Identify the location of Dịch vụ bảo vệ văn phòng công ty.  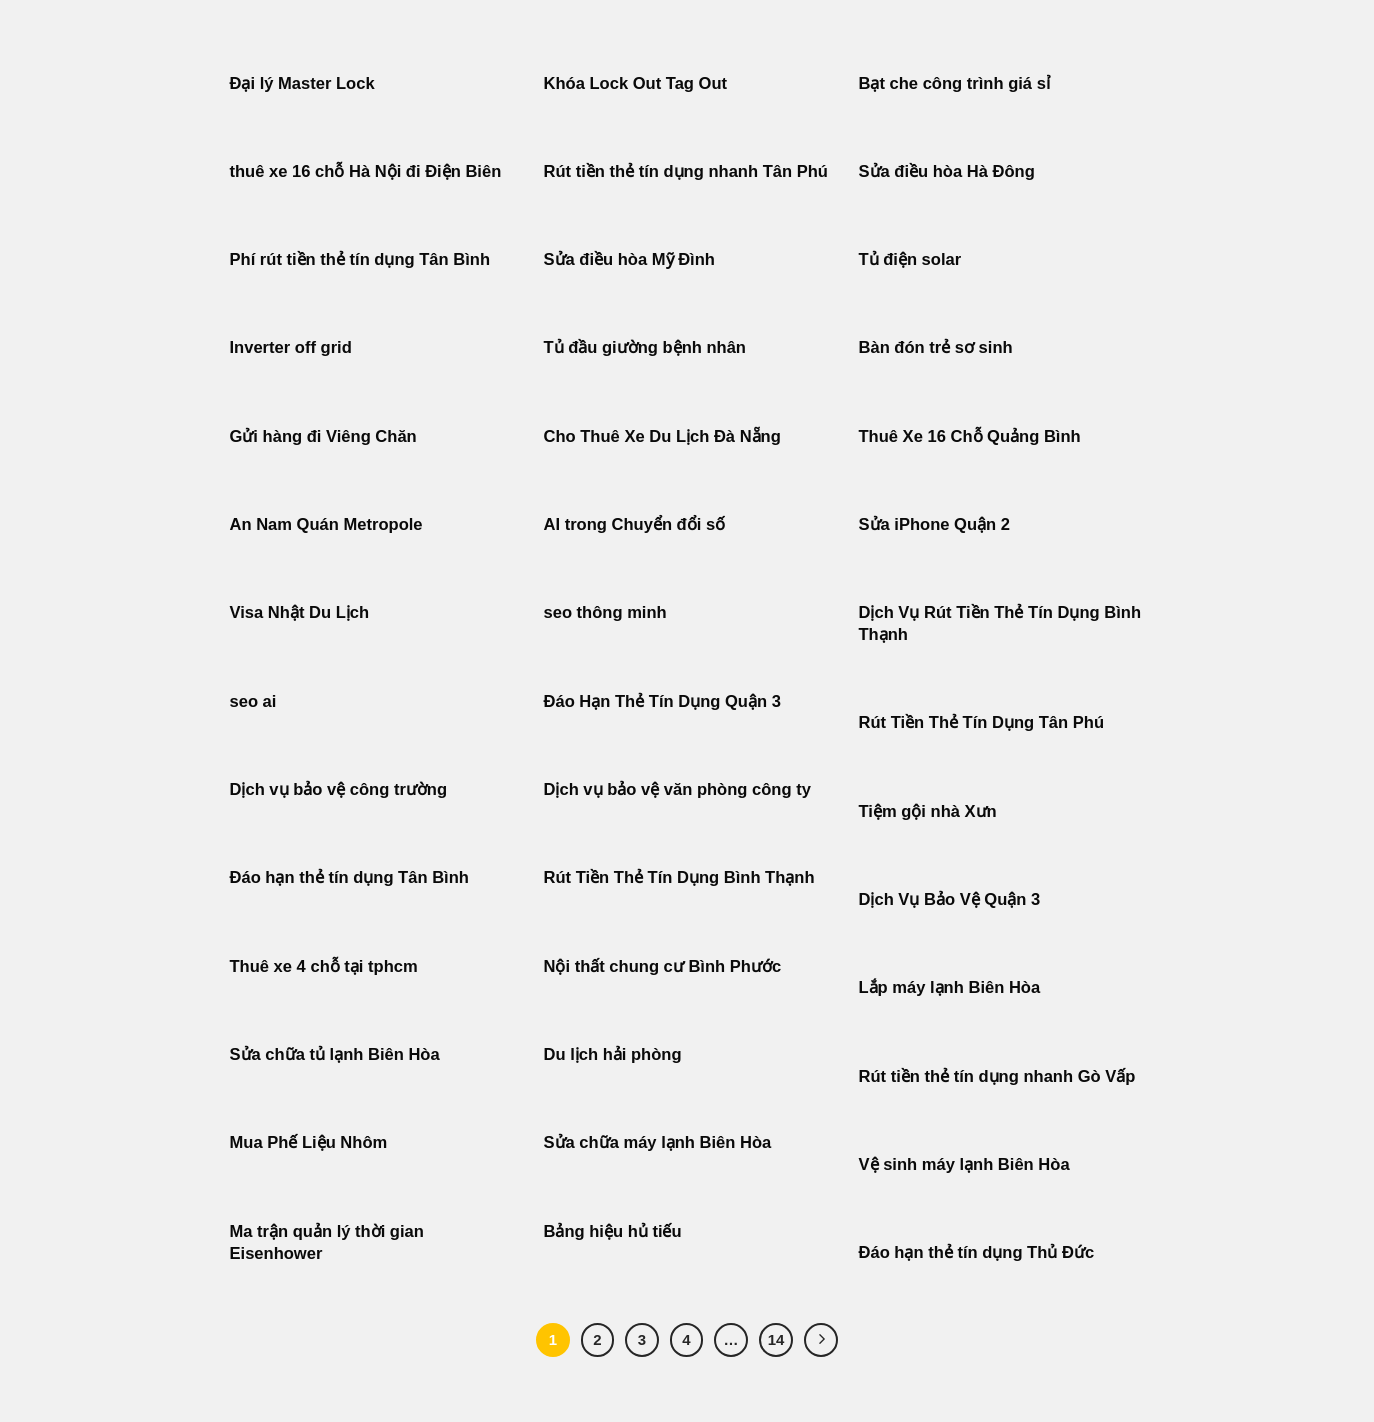
(677, 789).